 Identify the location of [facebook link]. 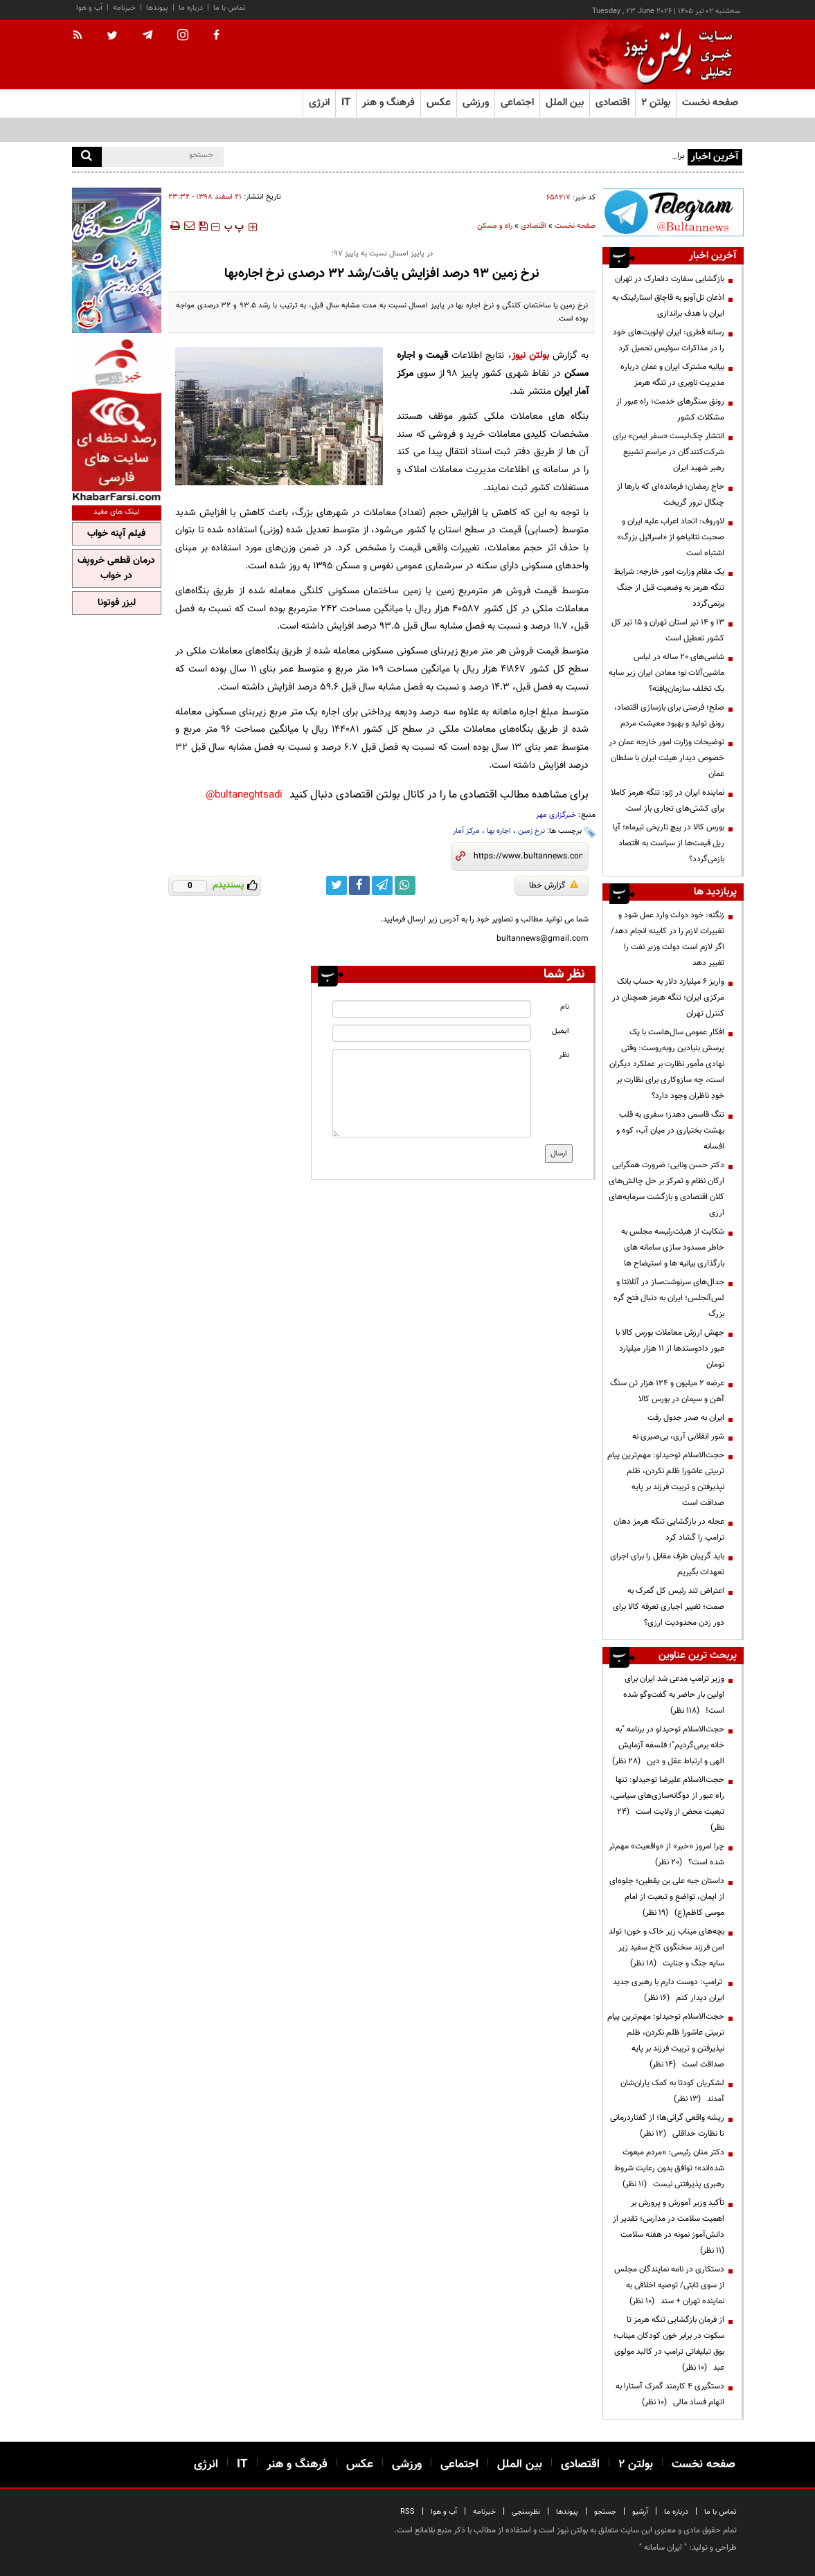
(359, 885).